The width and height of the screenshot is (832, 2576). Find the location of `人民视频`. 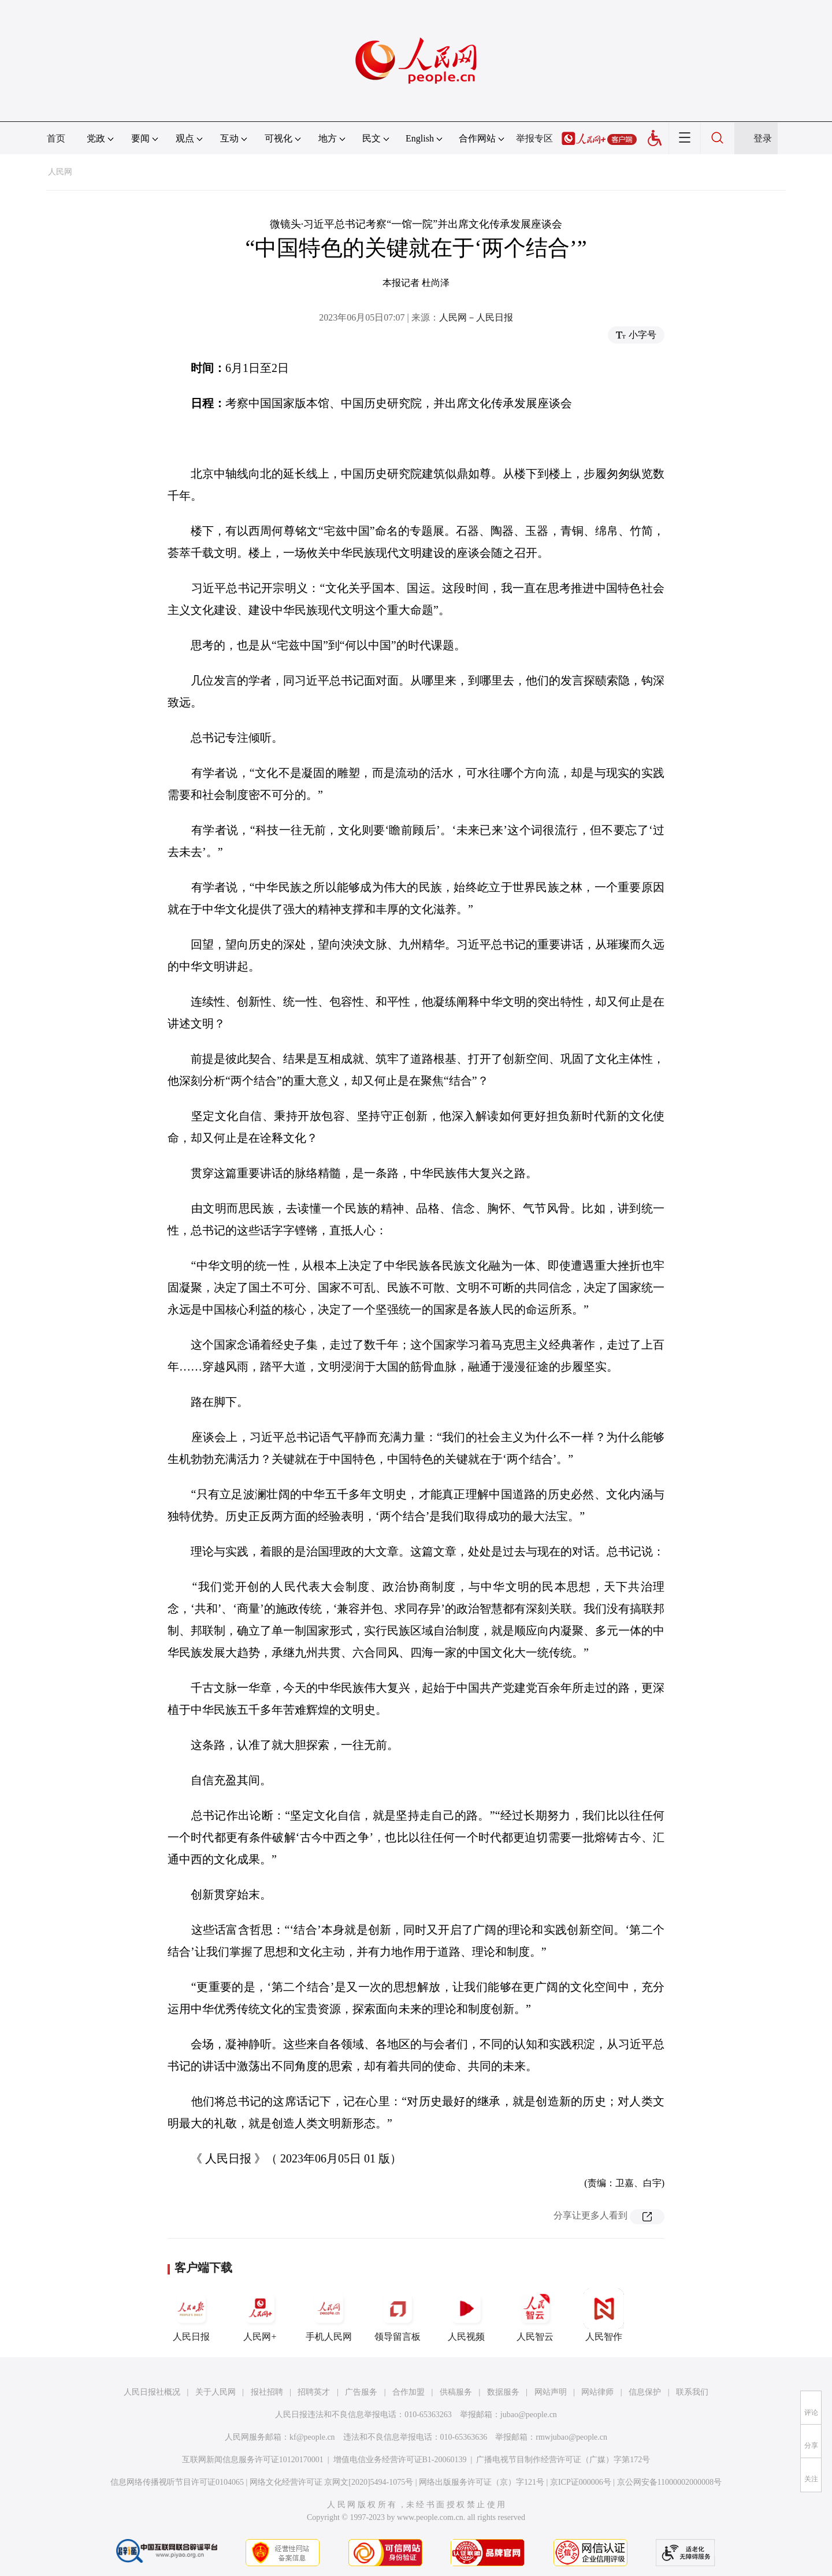

人民视频 is located at coordinates (466, 2315).